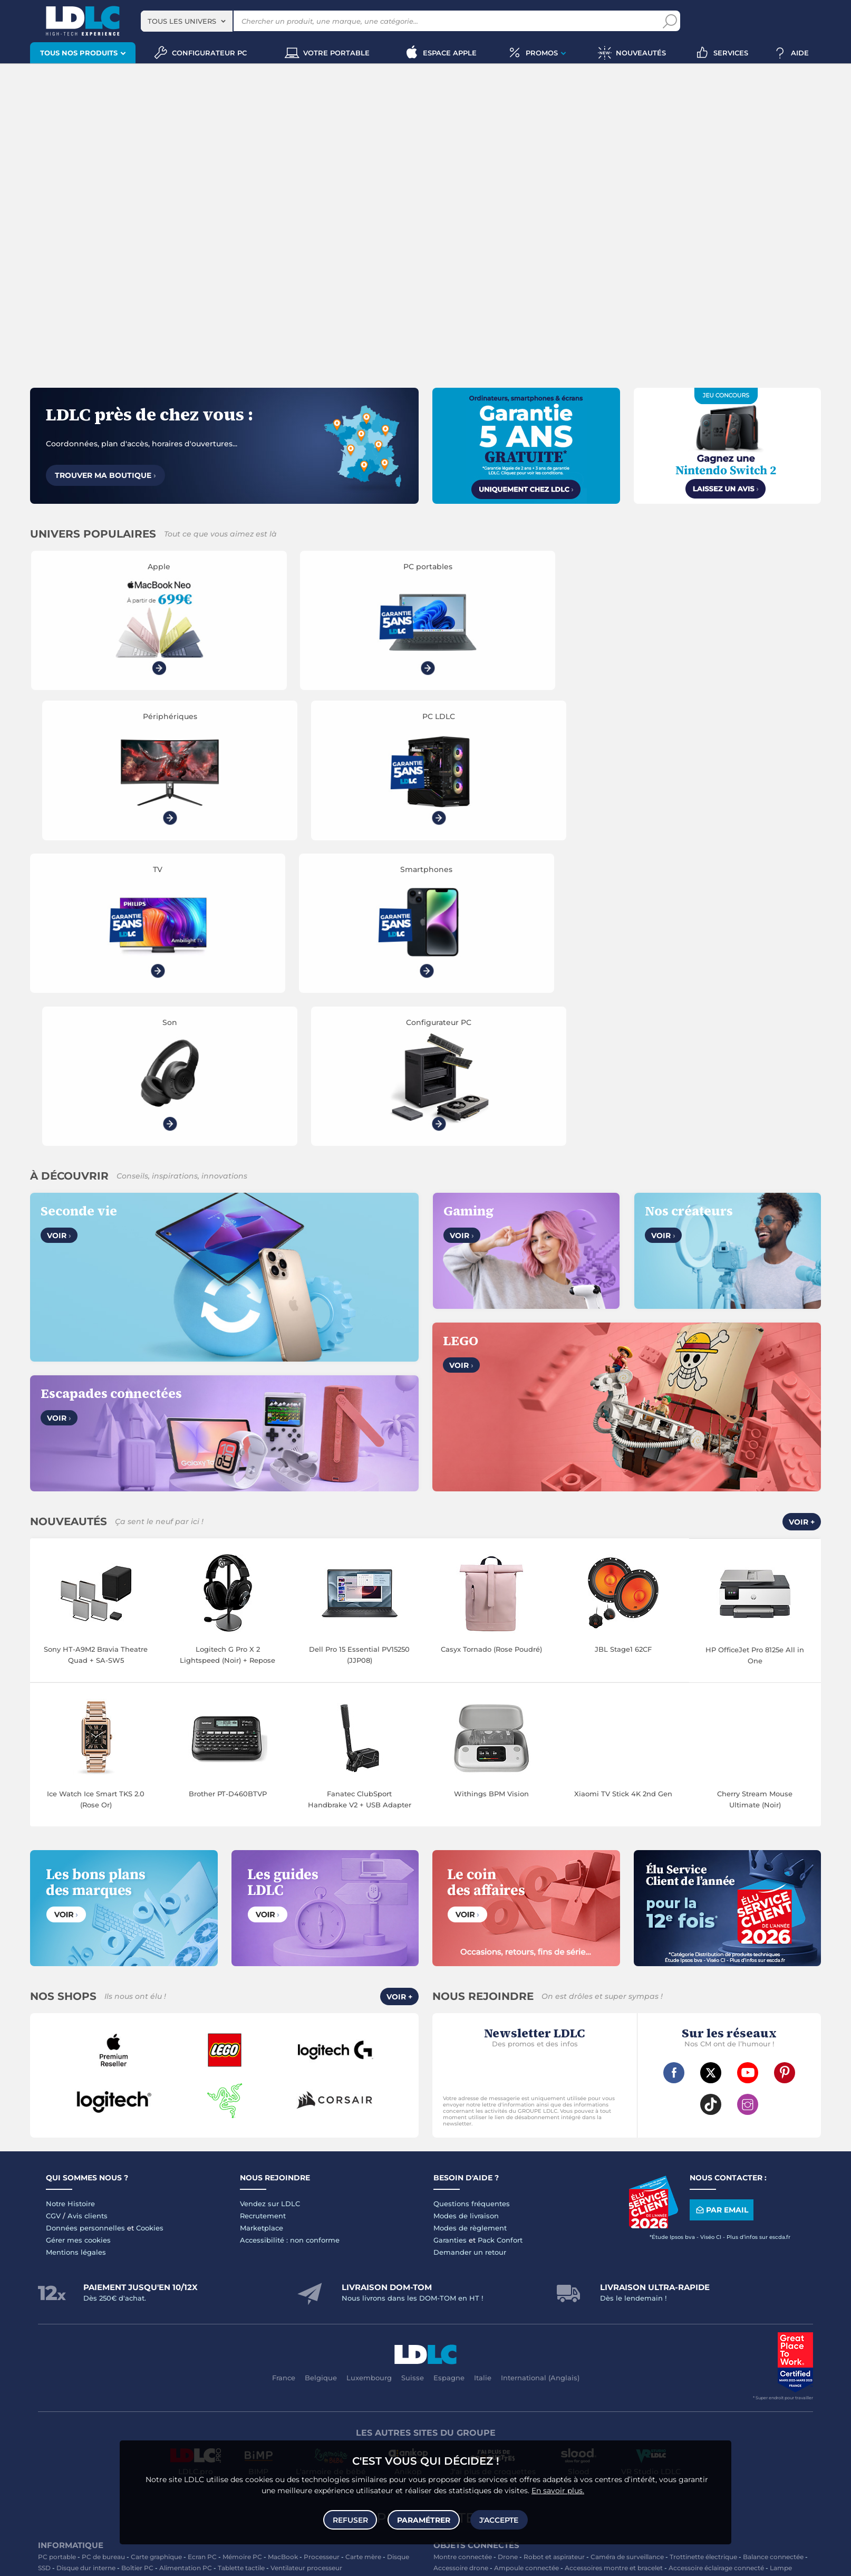  Describe the element at coordinates (196, 2428) in the screenshot. I see `Accessoires VR` at that location.